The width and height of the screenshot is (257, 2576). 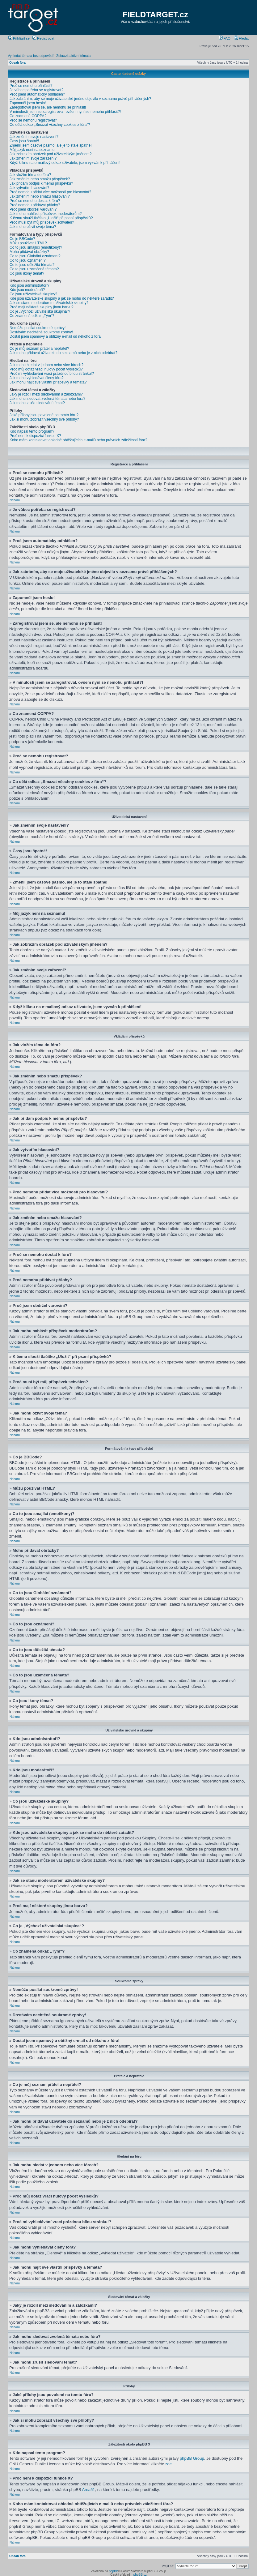 I want to click on Proč mi vyhledávání vrací prázdnou bílou stránku!?, so click(x=52, y=373).